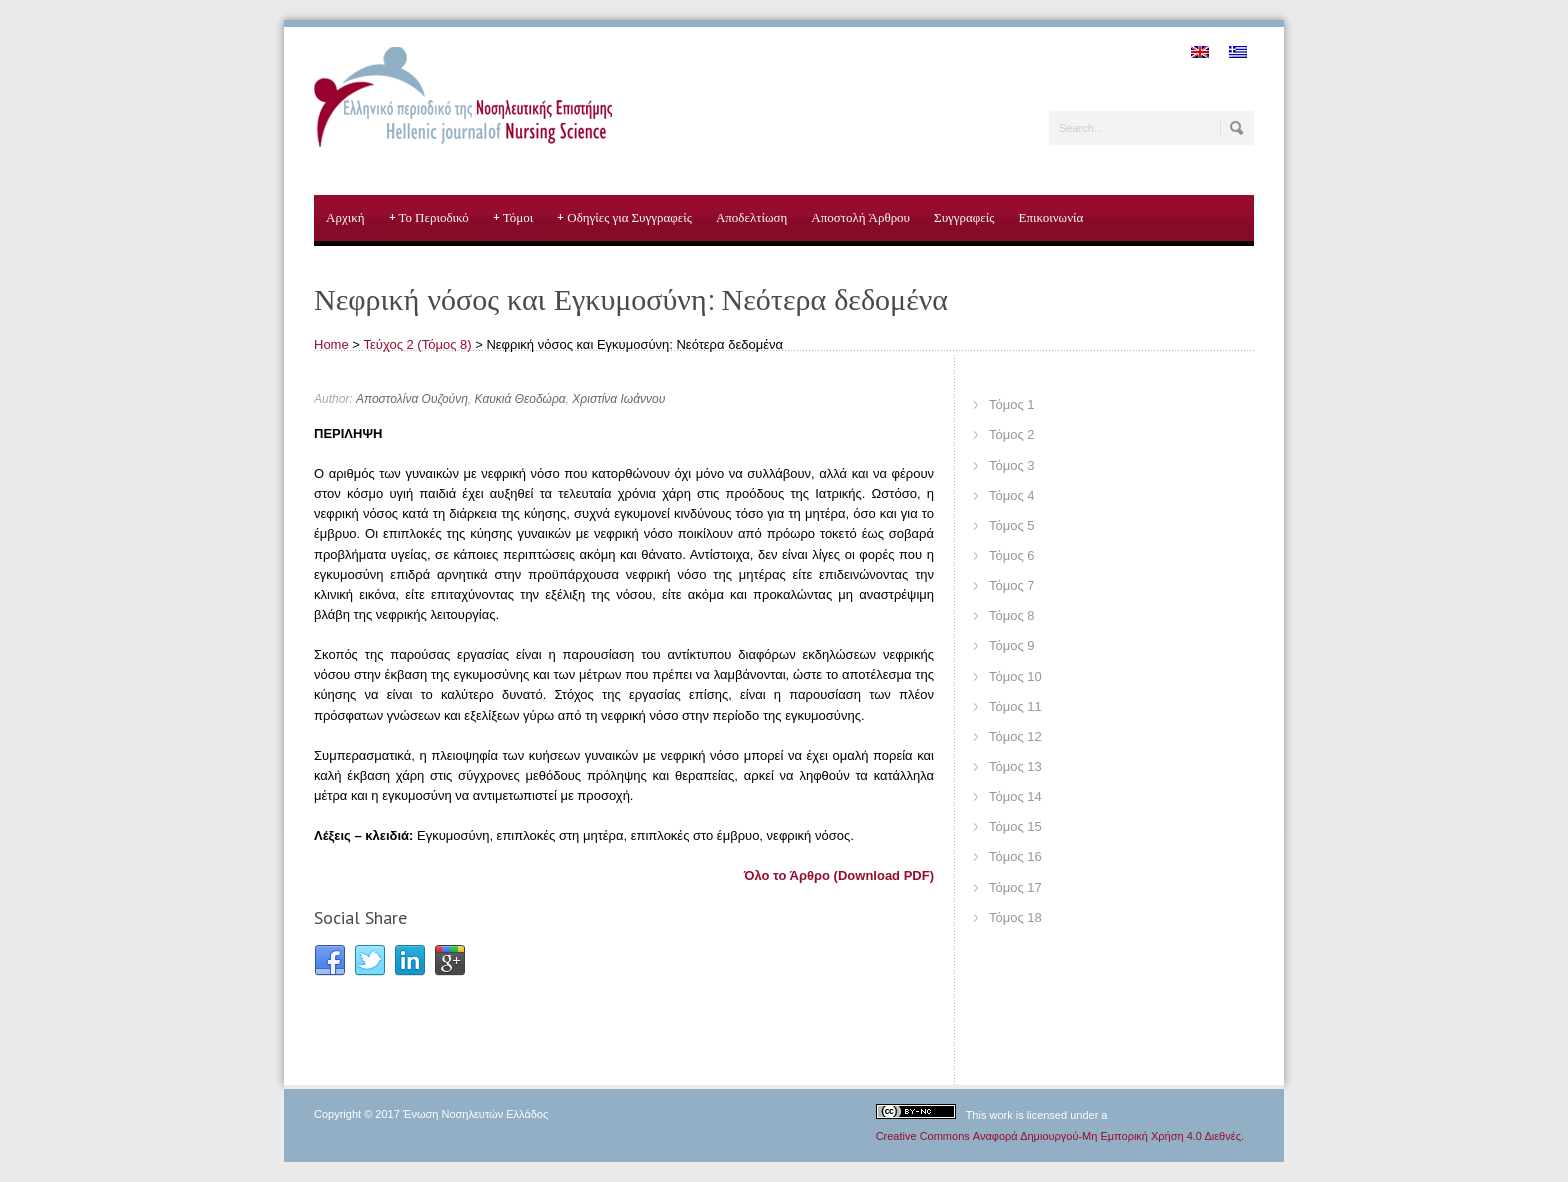 The image size is (1568, 1182). What do you see at coordinates (1015, 676) in the screenshot?
I see `Τόμος 10` at bounding box center [1015, 676].